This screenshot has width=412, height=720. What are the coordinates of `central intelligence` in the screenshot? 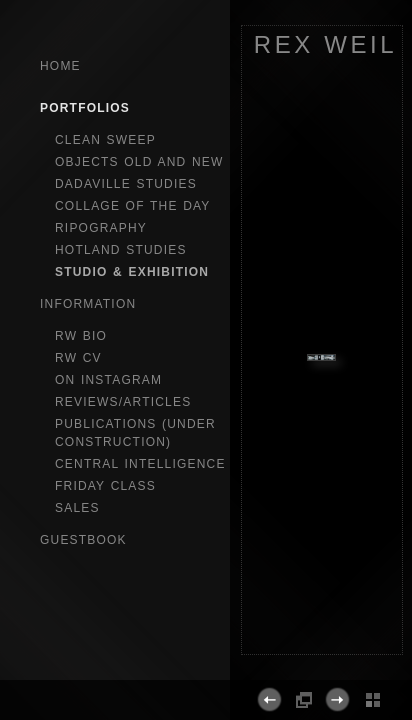 It's located at (140, 464).